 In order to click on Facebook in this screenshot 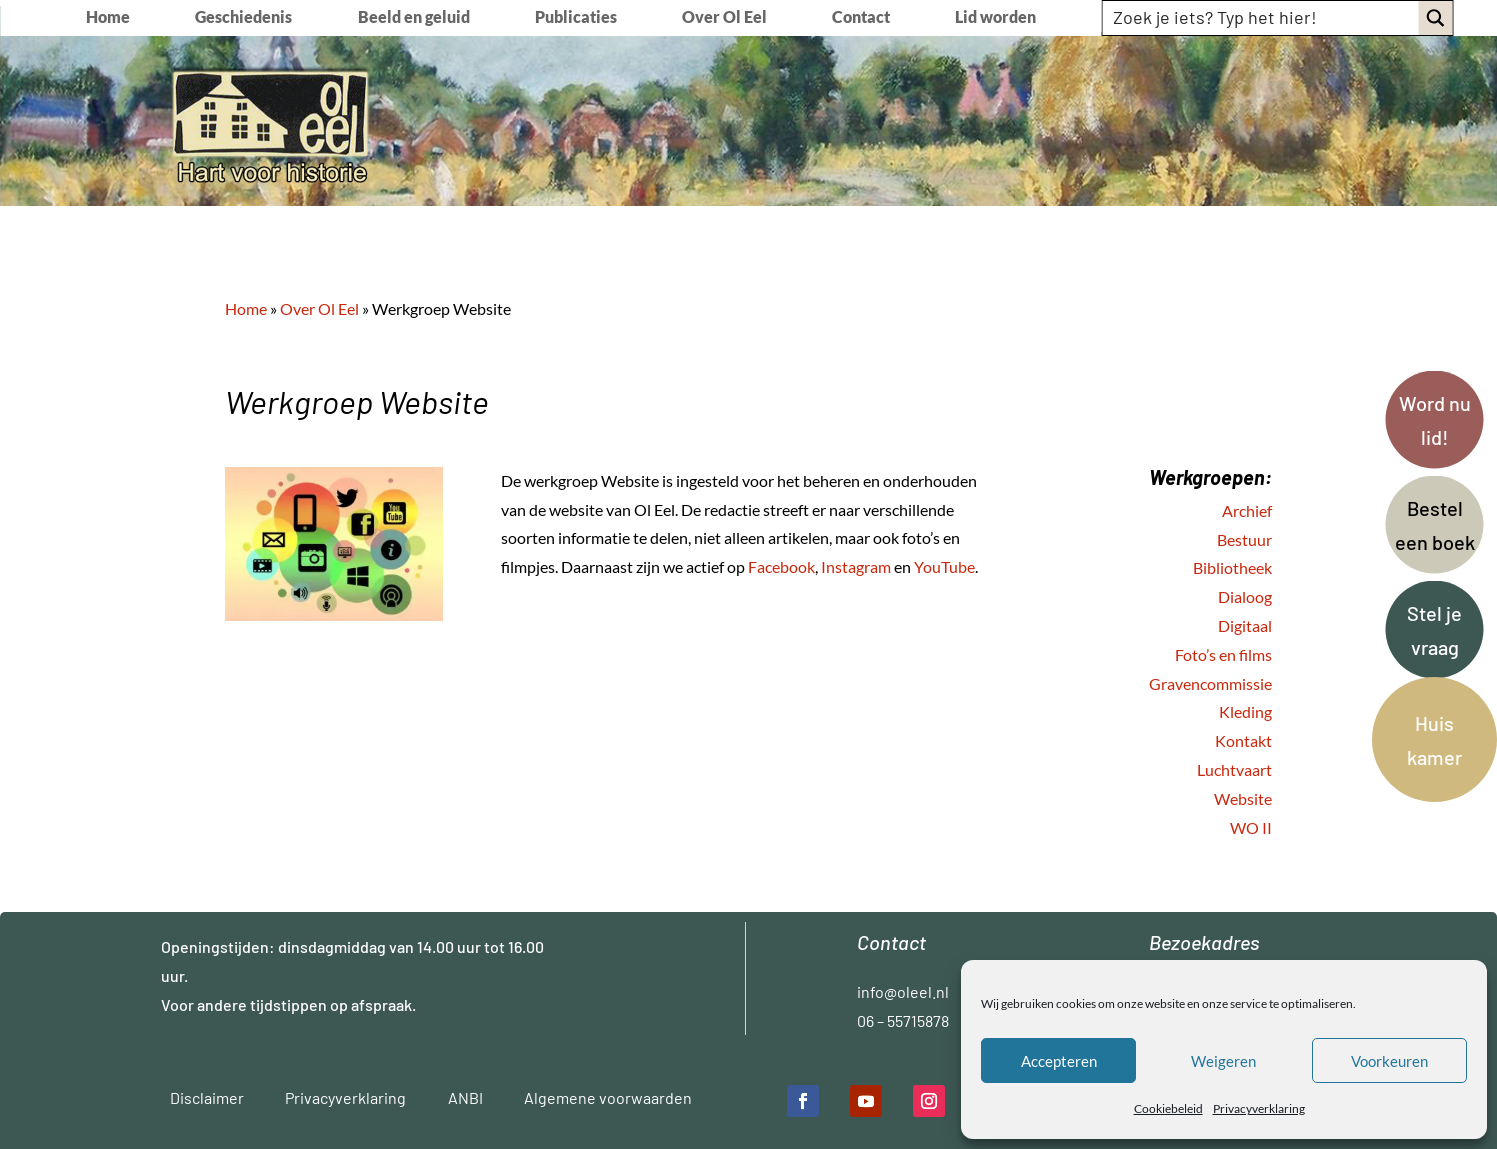, I will do `click(781, 566)`.